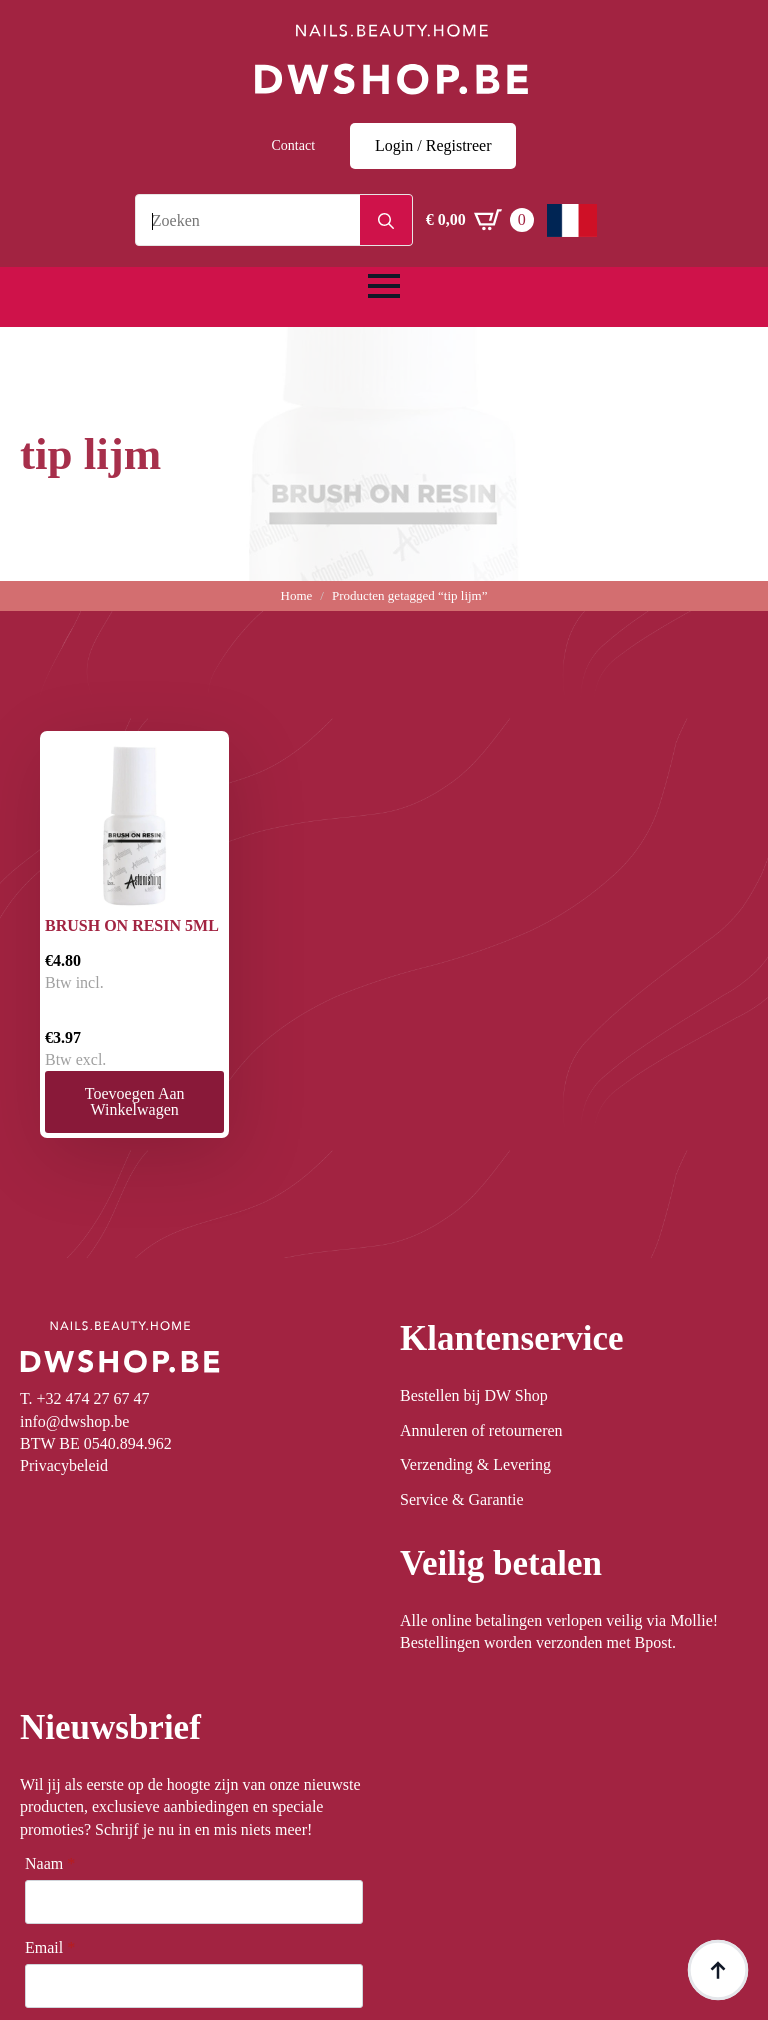  I want to click on Toevoegen aan winkelwagen, so click(135, 1101).